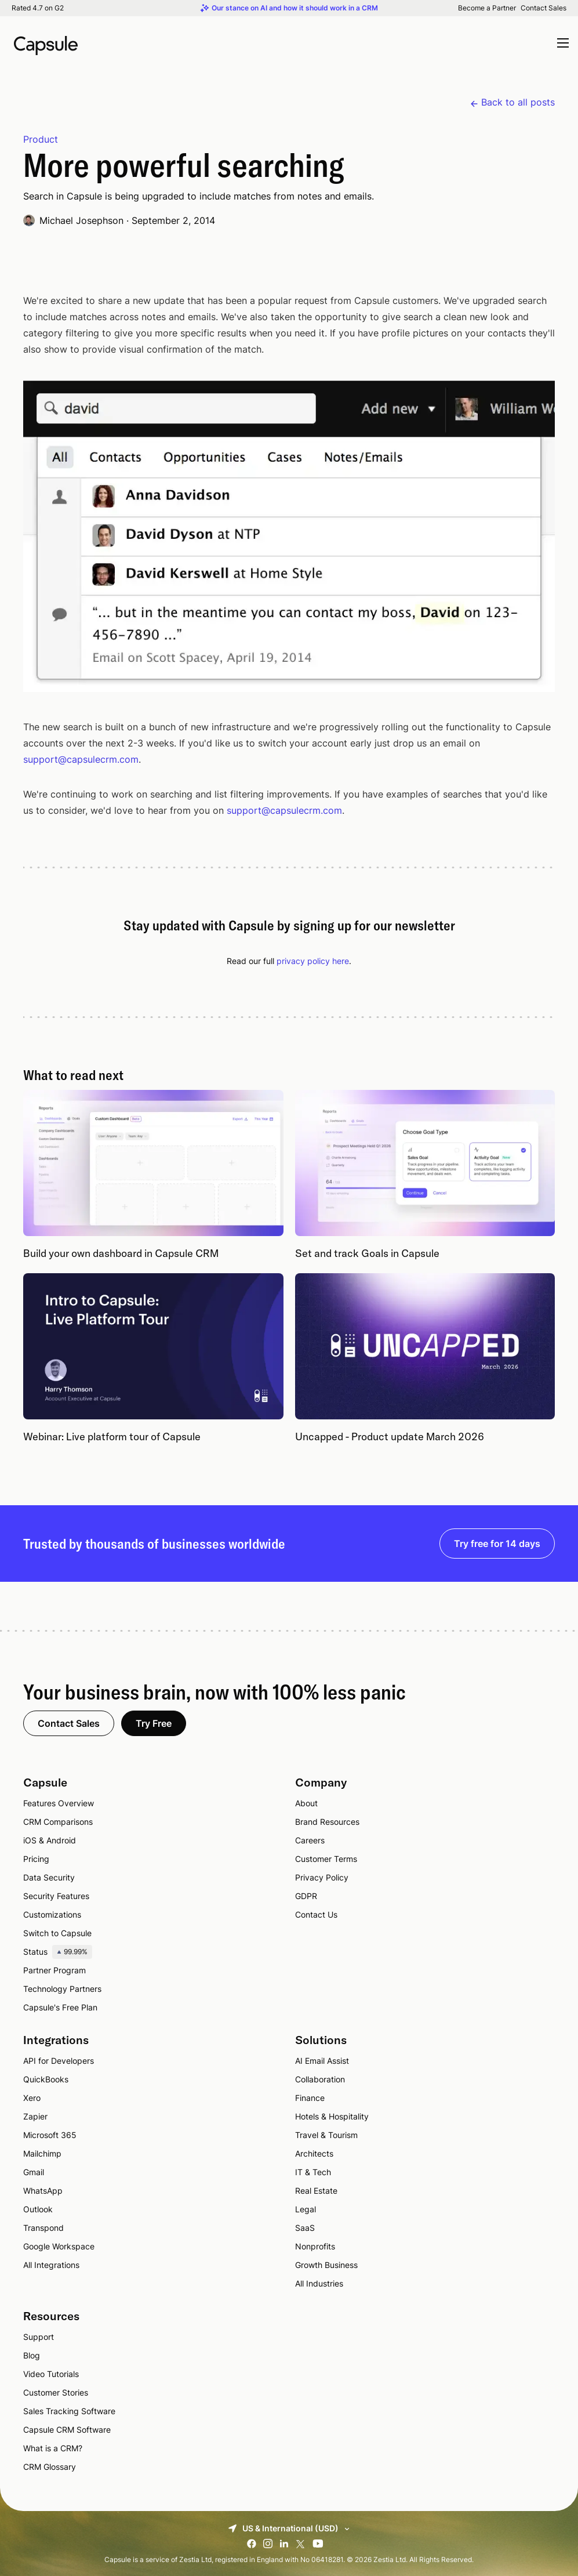 The image size is (578, 2576). I want to click on Gmail, so click(33, 2172).